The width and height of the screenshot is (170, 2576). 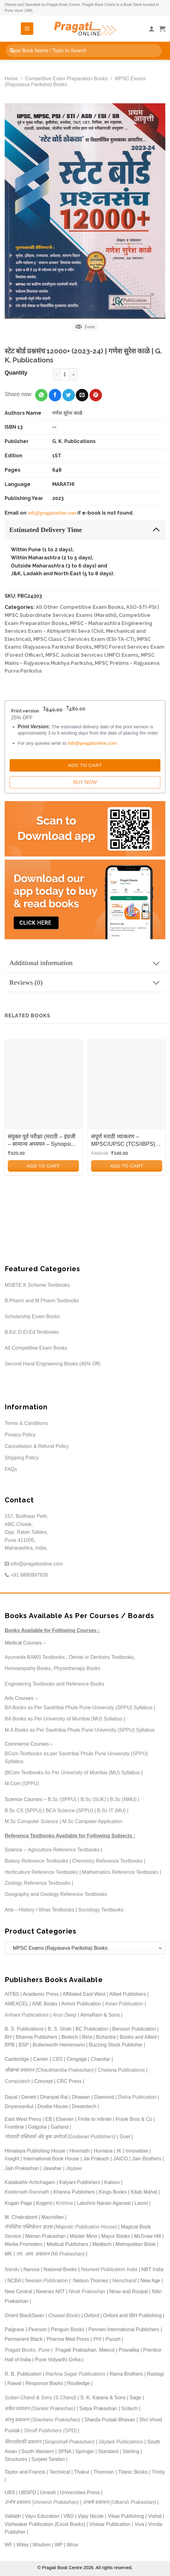 What do you see at coordinates (56, 1894) in the screenshot?
I see `Geography and Geology Reference Textbooks` at bounding box center [56, 1894].